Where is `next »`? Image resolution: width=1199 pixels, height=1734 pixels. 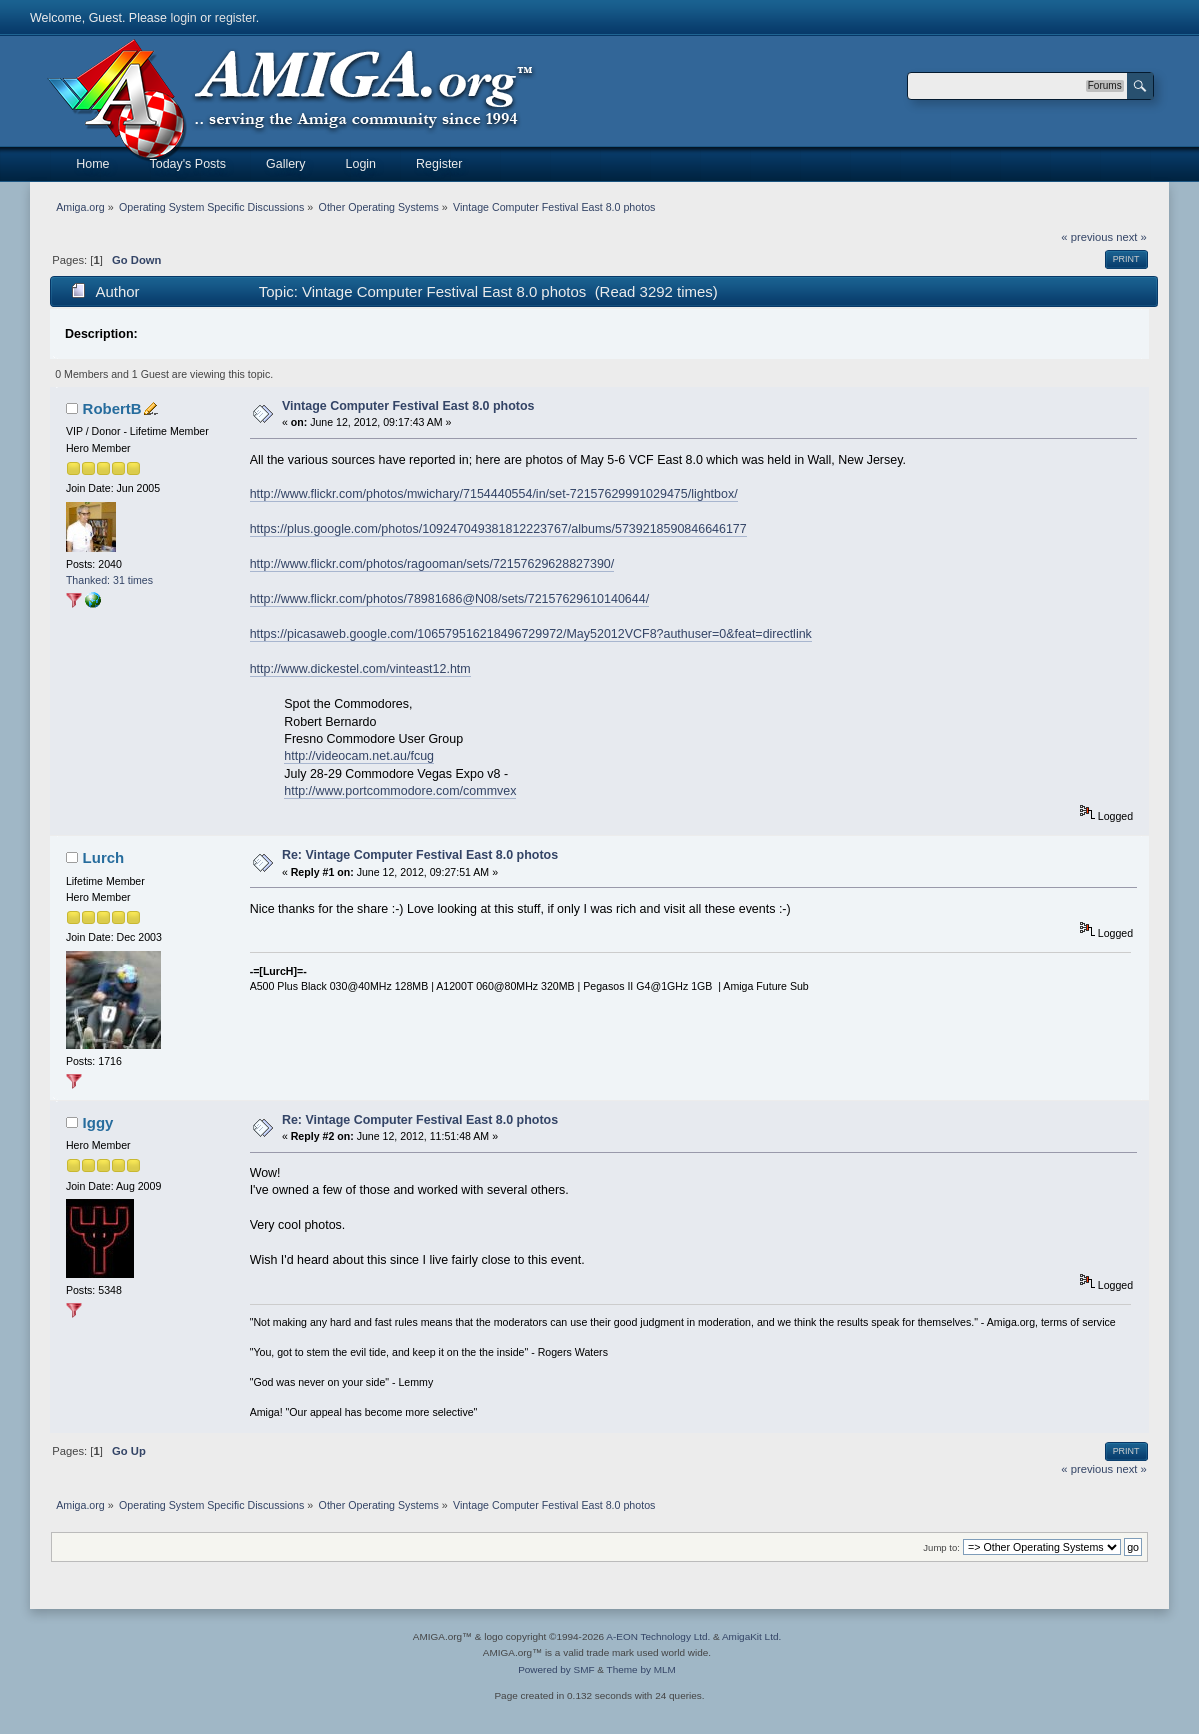 next » is located at coordinates (1131, 237).